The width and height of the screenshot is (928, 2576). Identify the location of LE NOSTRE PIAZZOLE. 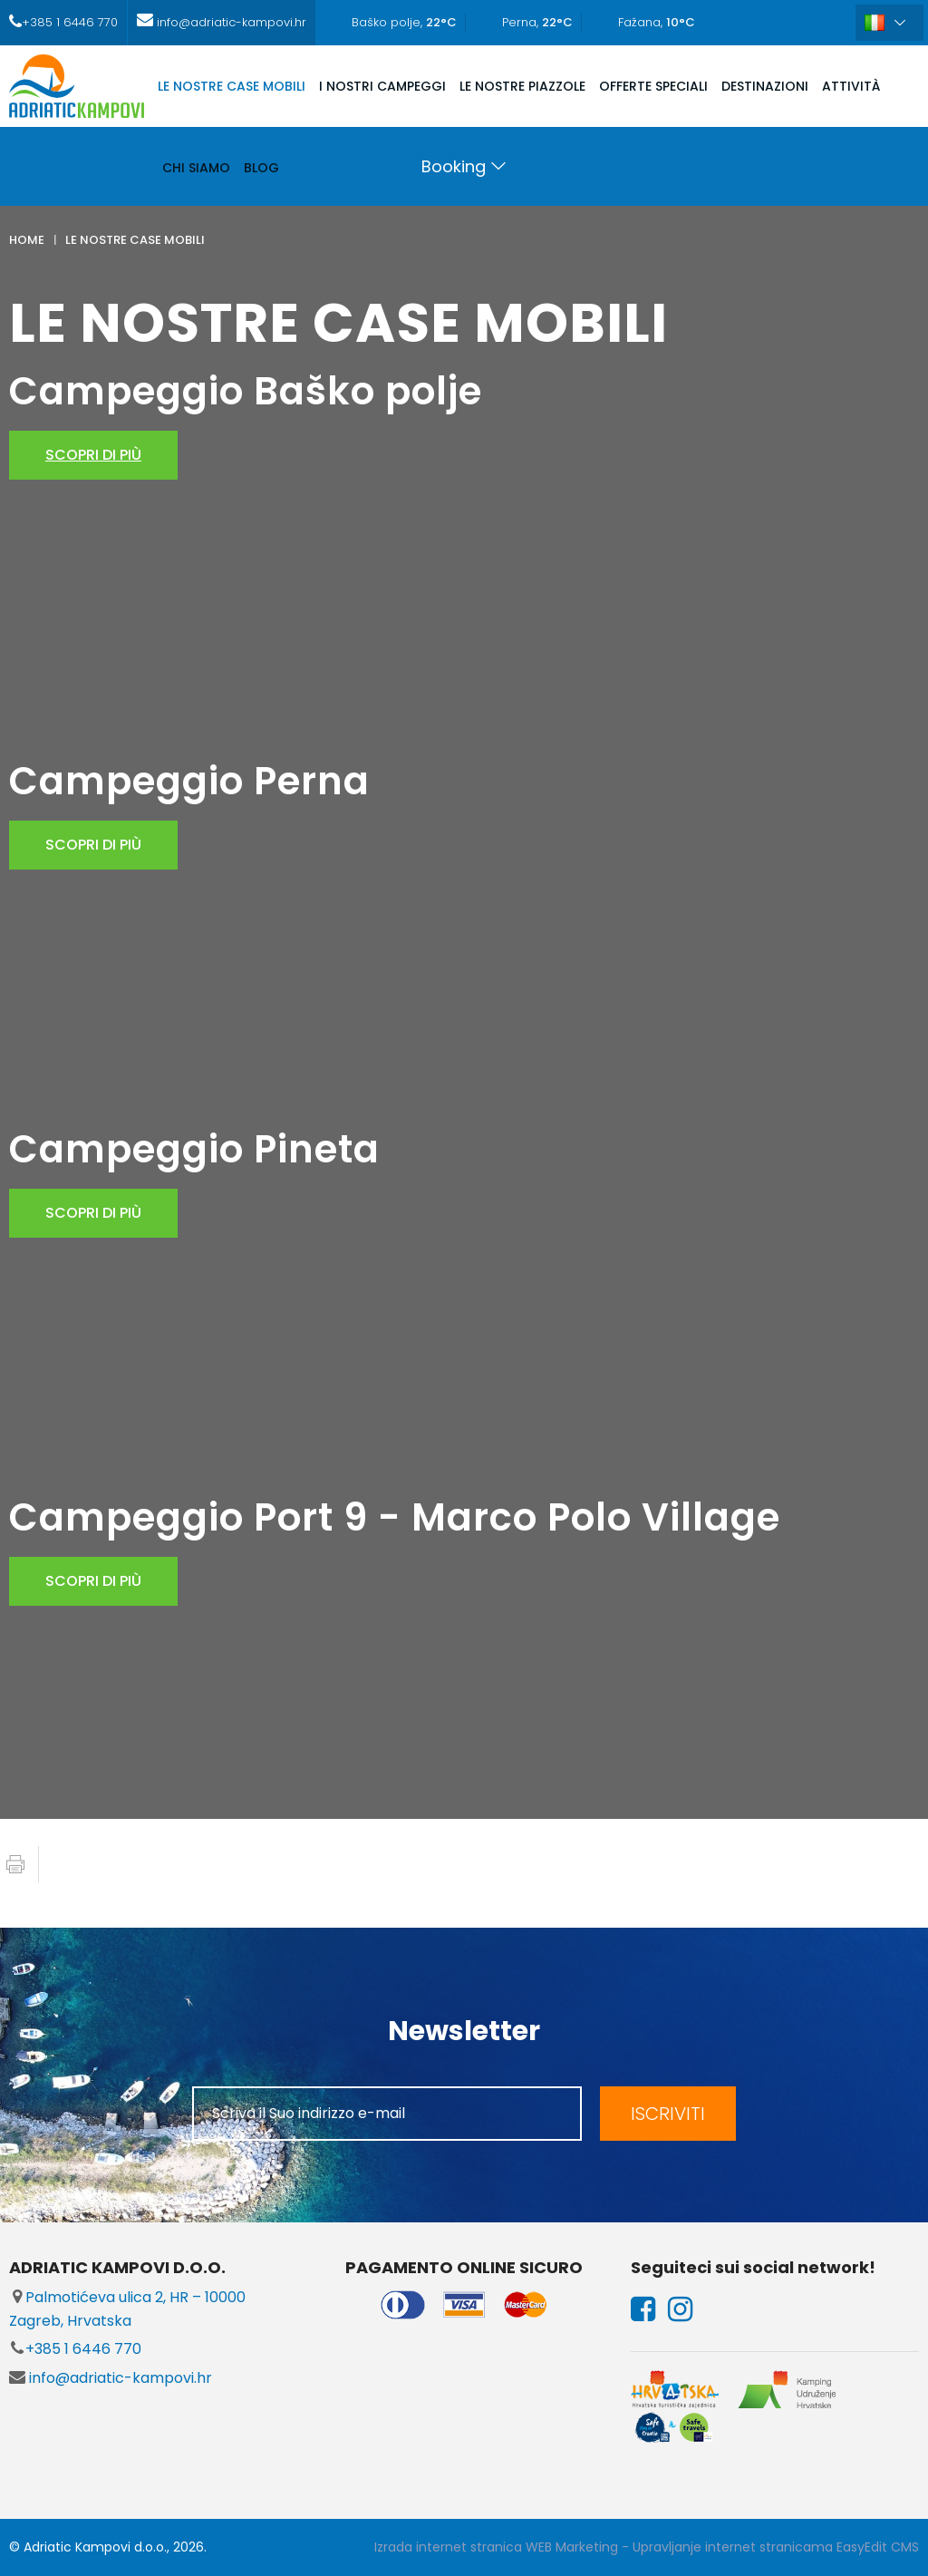
(522, 86).